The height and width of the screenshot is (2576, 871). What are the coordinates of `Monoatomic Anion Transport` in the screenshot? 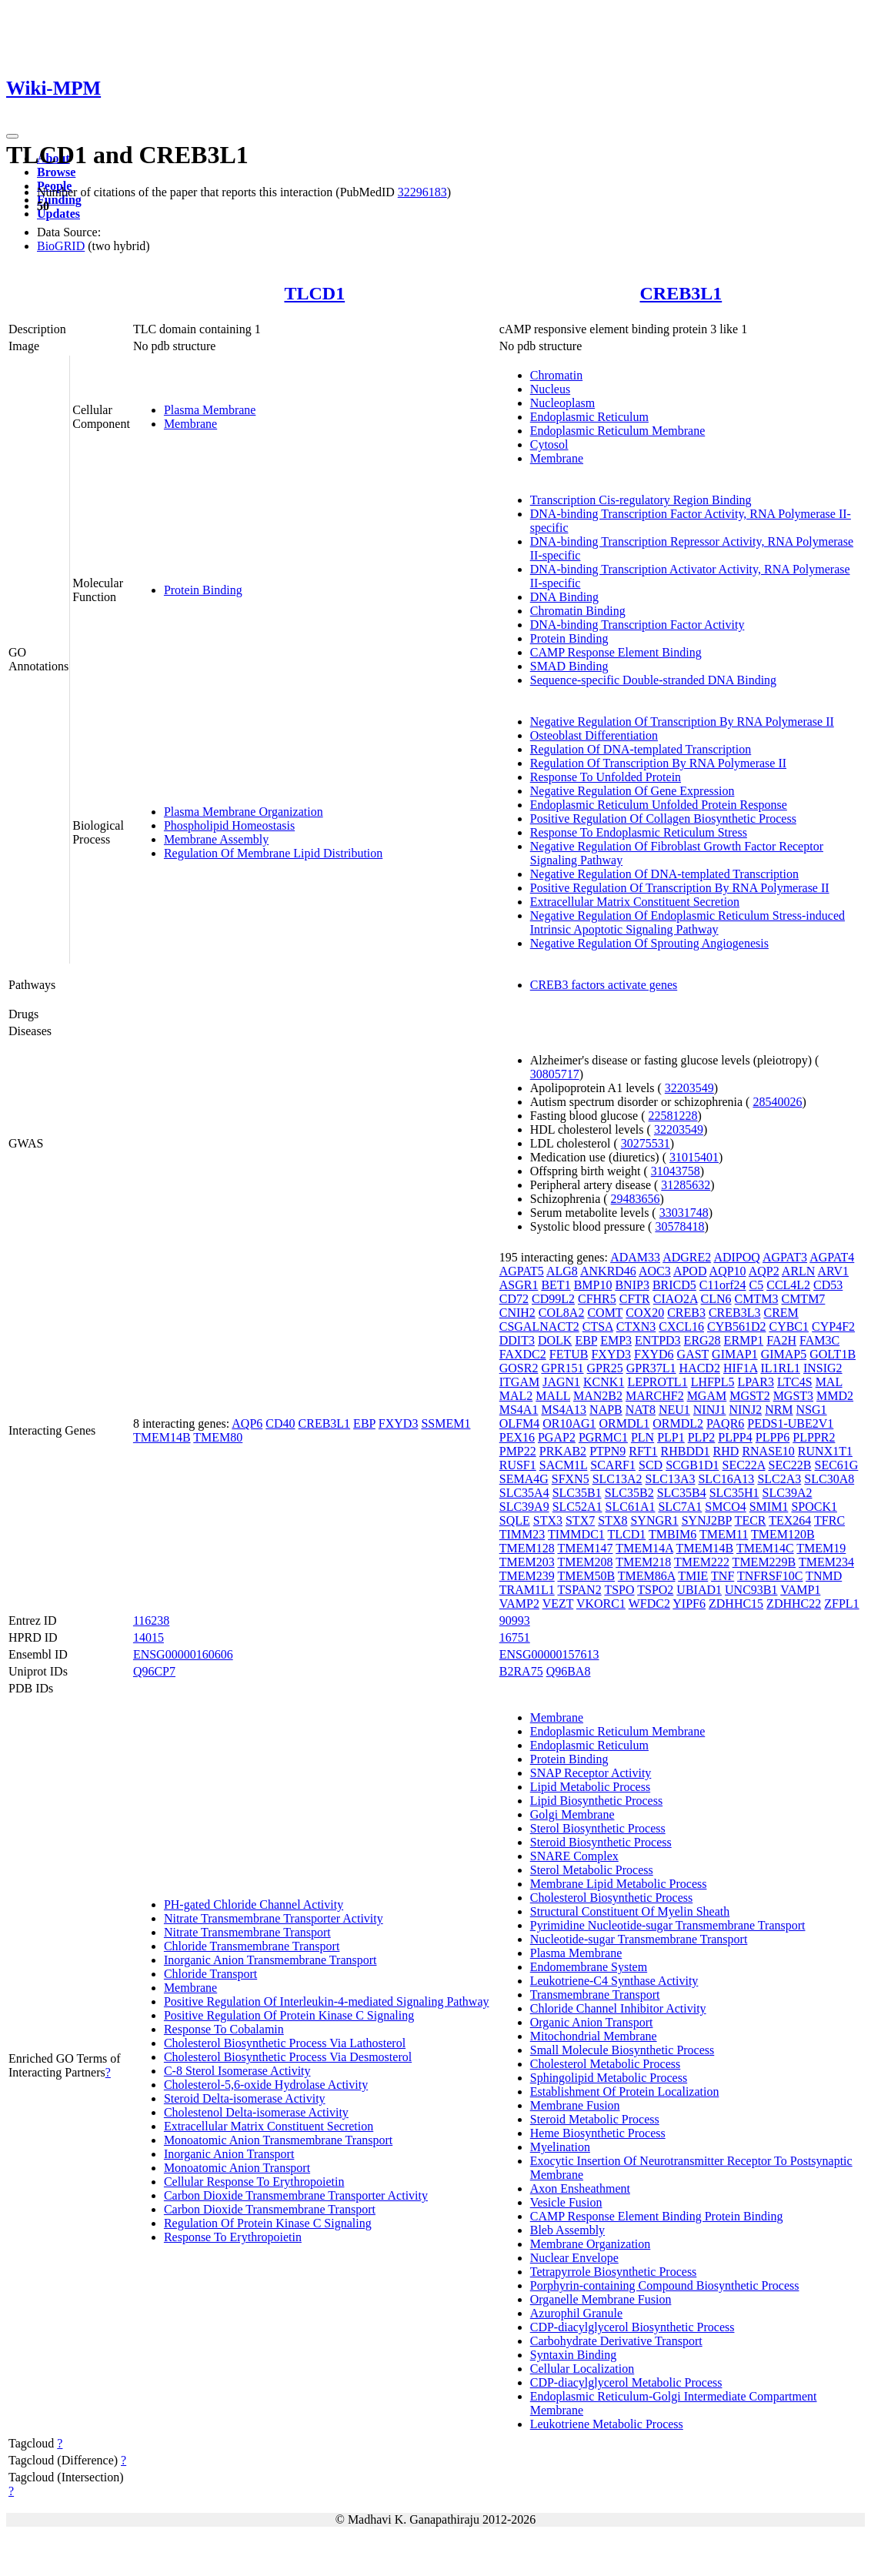 It's located at (237, 2167).